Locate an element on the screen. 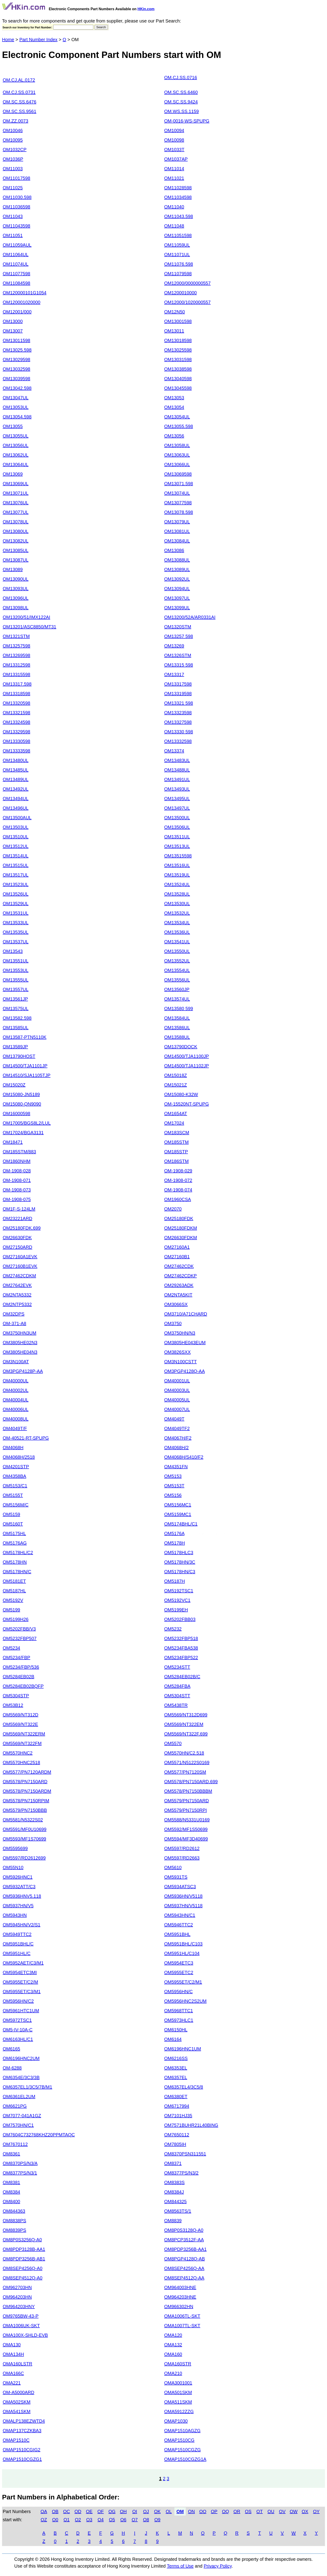  OMAP1030 is located at coordinates (176, 2421).